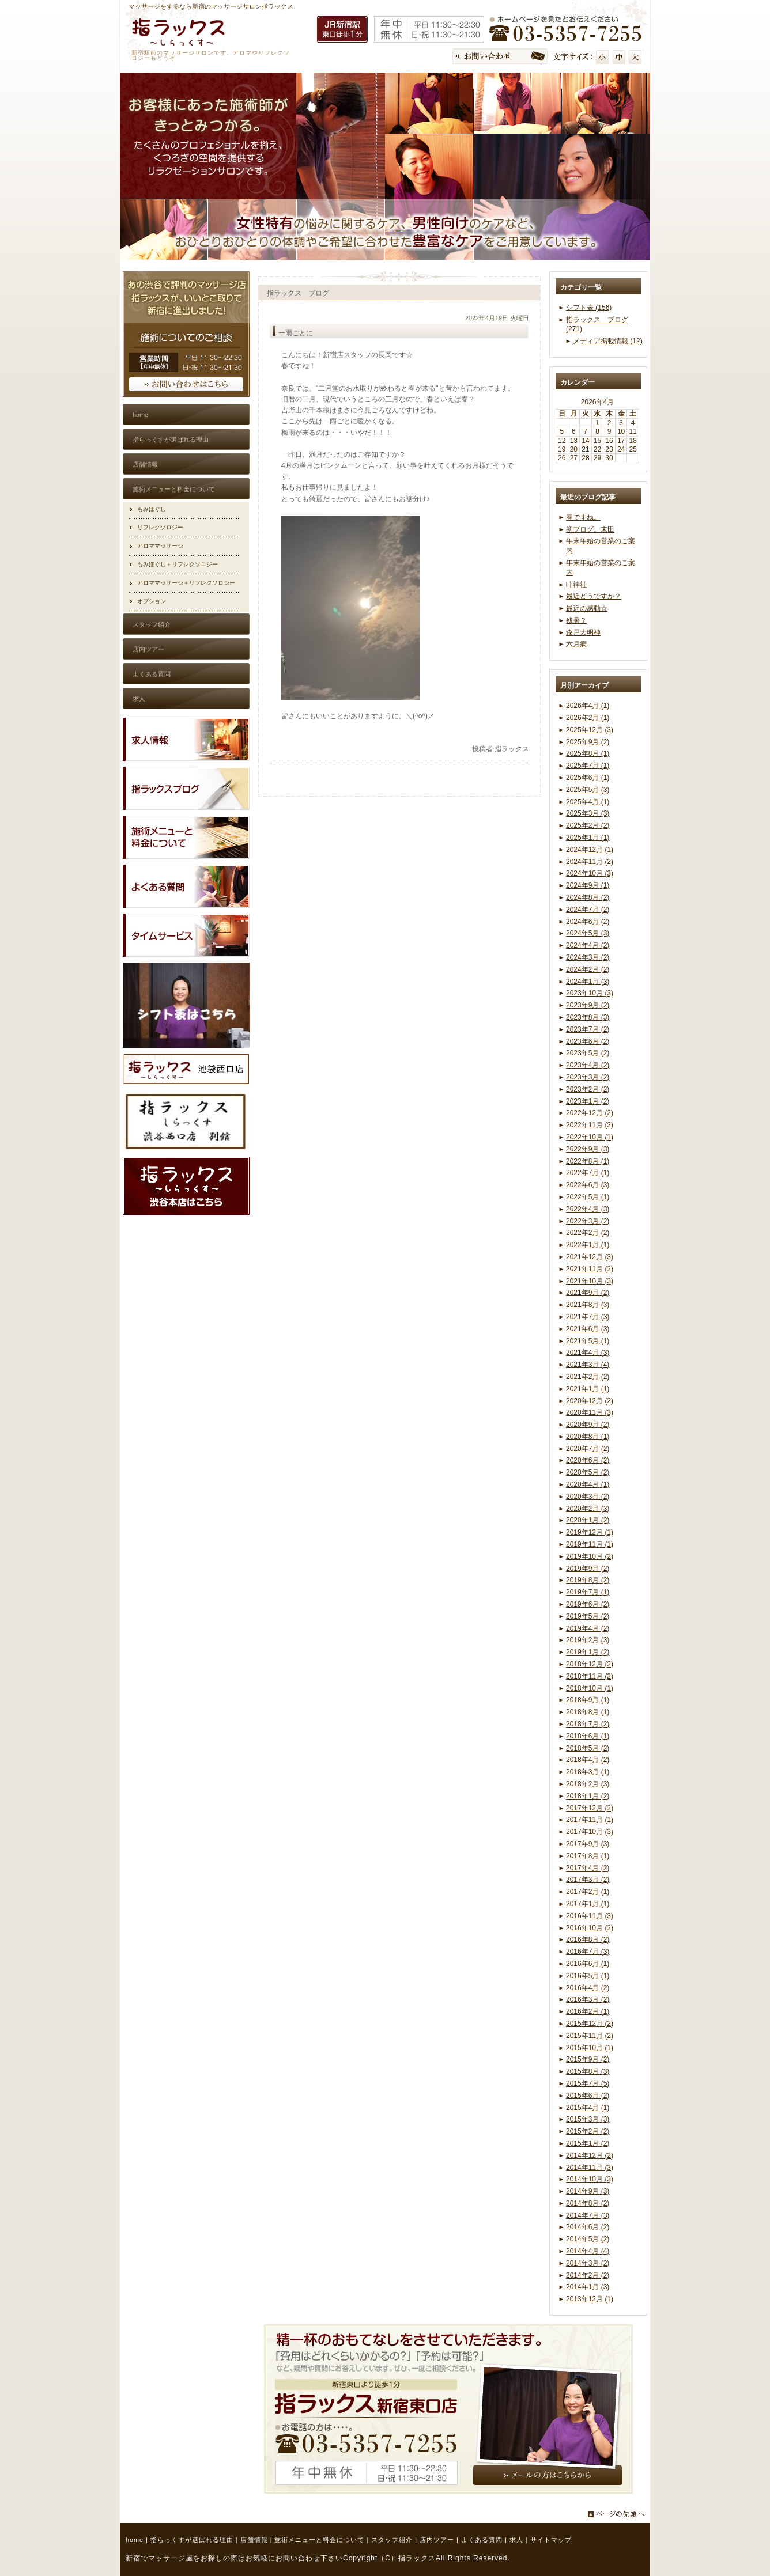 Image resolution: width=770 pixels, height=2576 pixels. Describe the element at coordinates (587, 2108) in the screenshot. I see `2015年4月 (1)` at that location.